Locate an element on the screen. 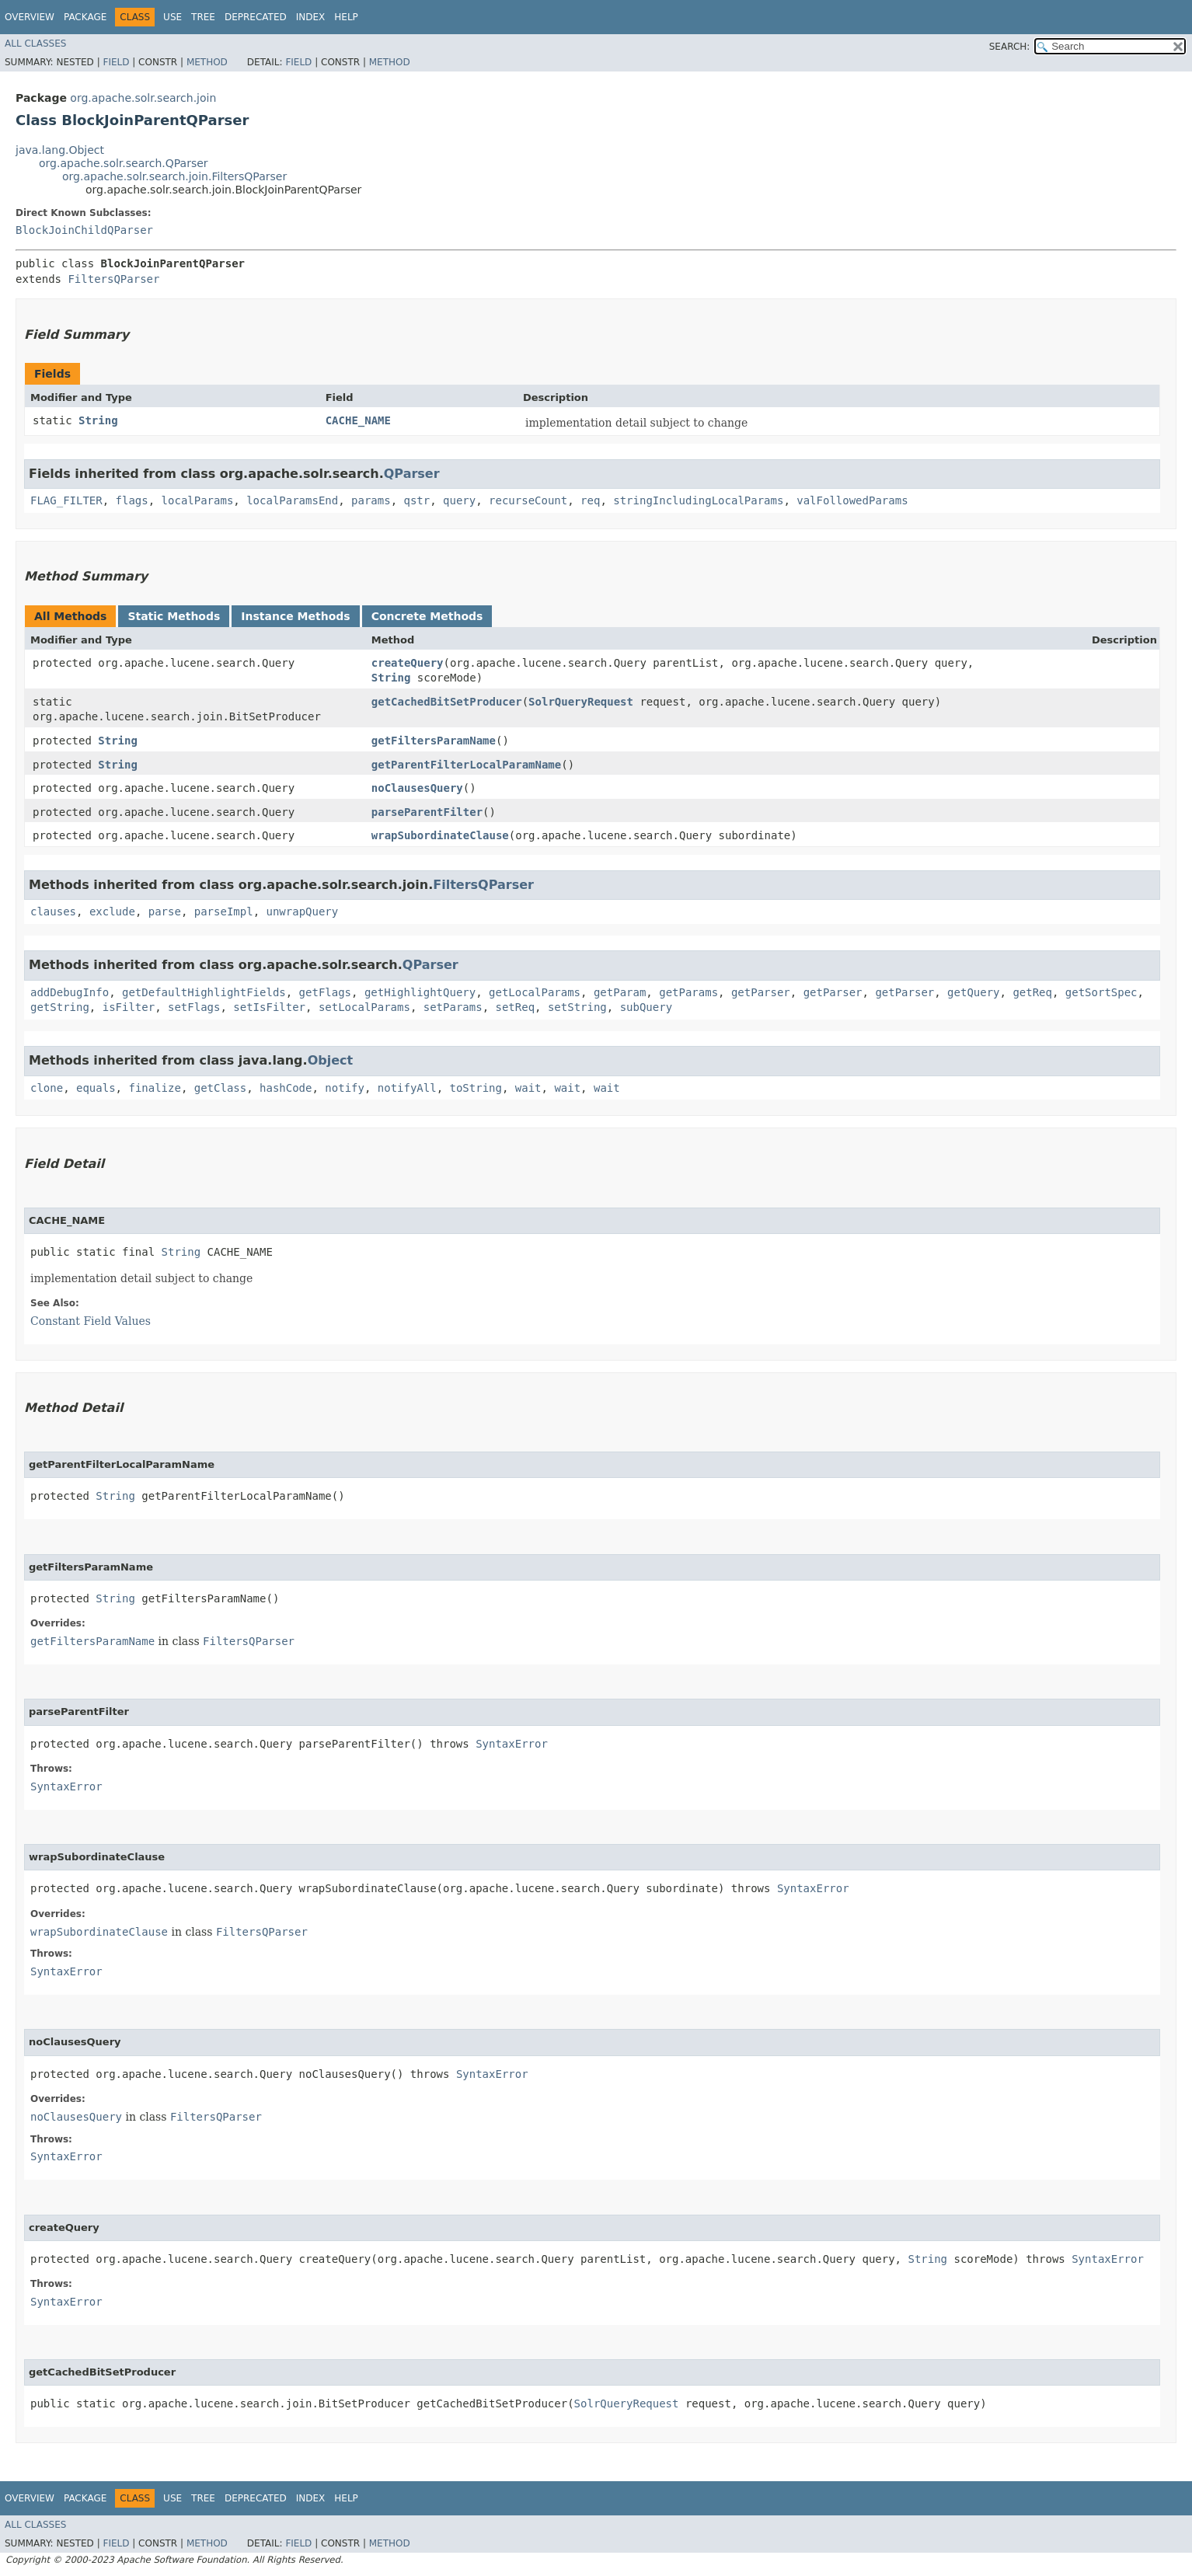 This screenshot has height=2576, width=1192. Static Methods is located at coordinates (173, 616).